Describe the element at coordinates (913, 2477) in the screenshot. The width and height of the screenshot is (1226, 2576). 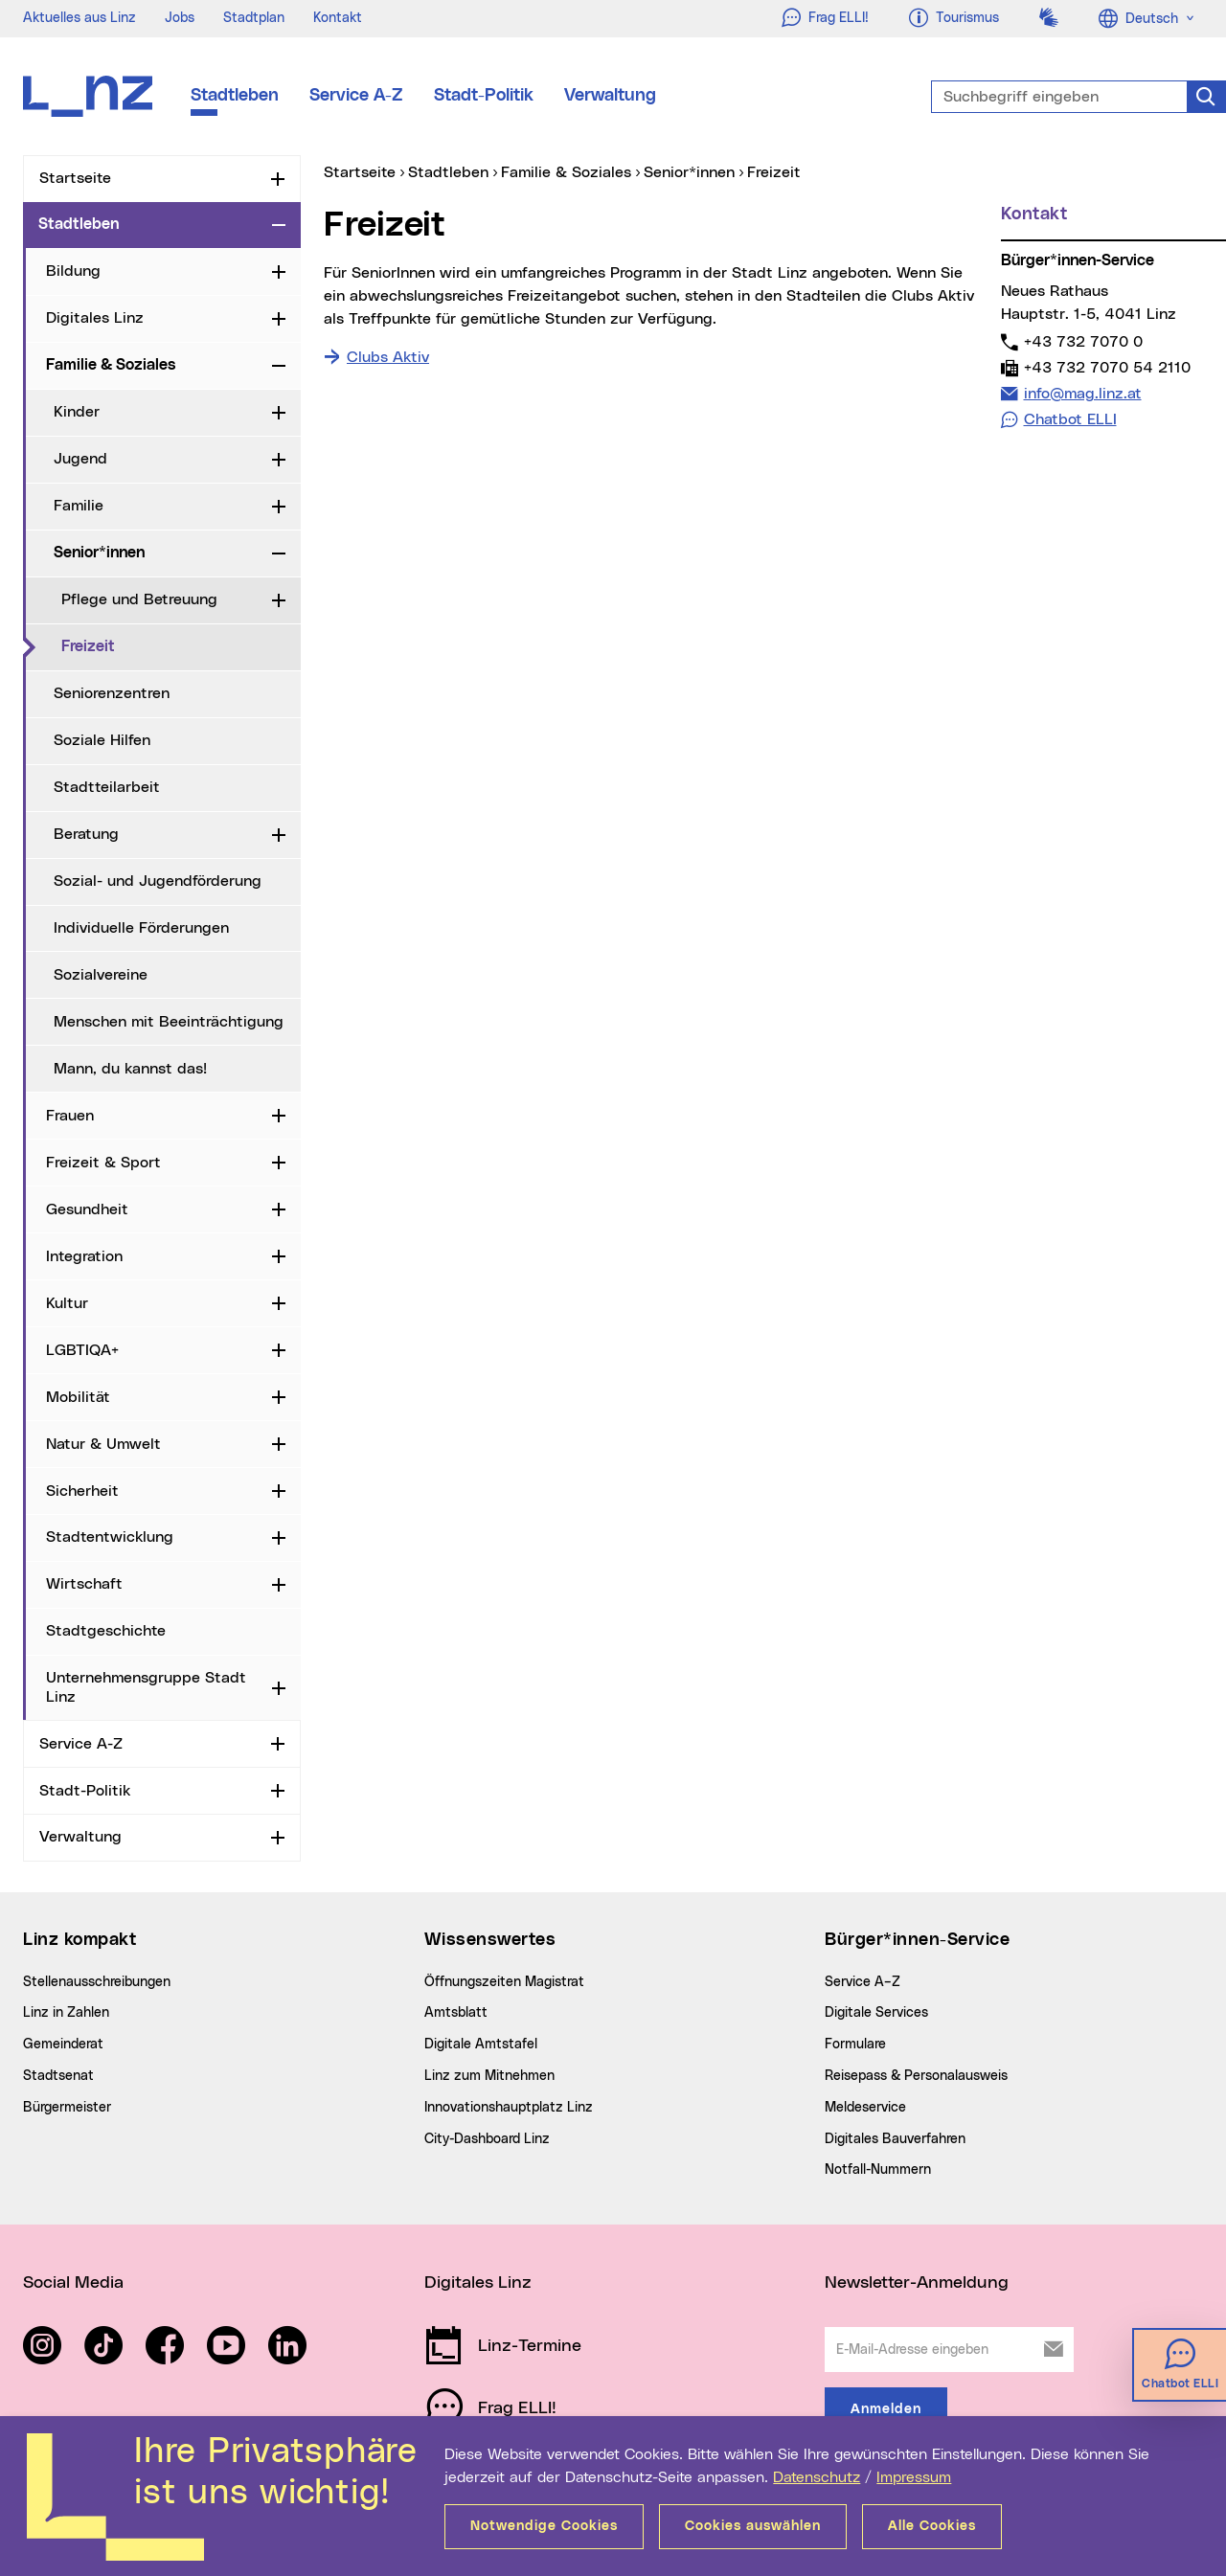
I see `Impressum` at that location.